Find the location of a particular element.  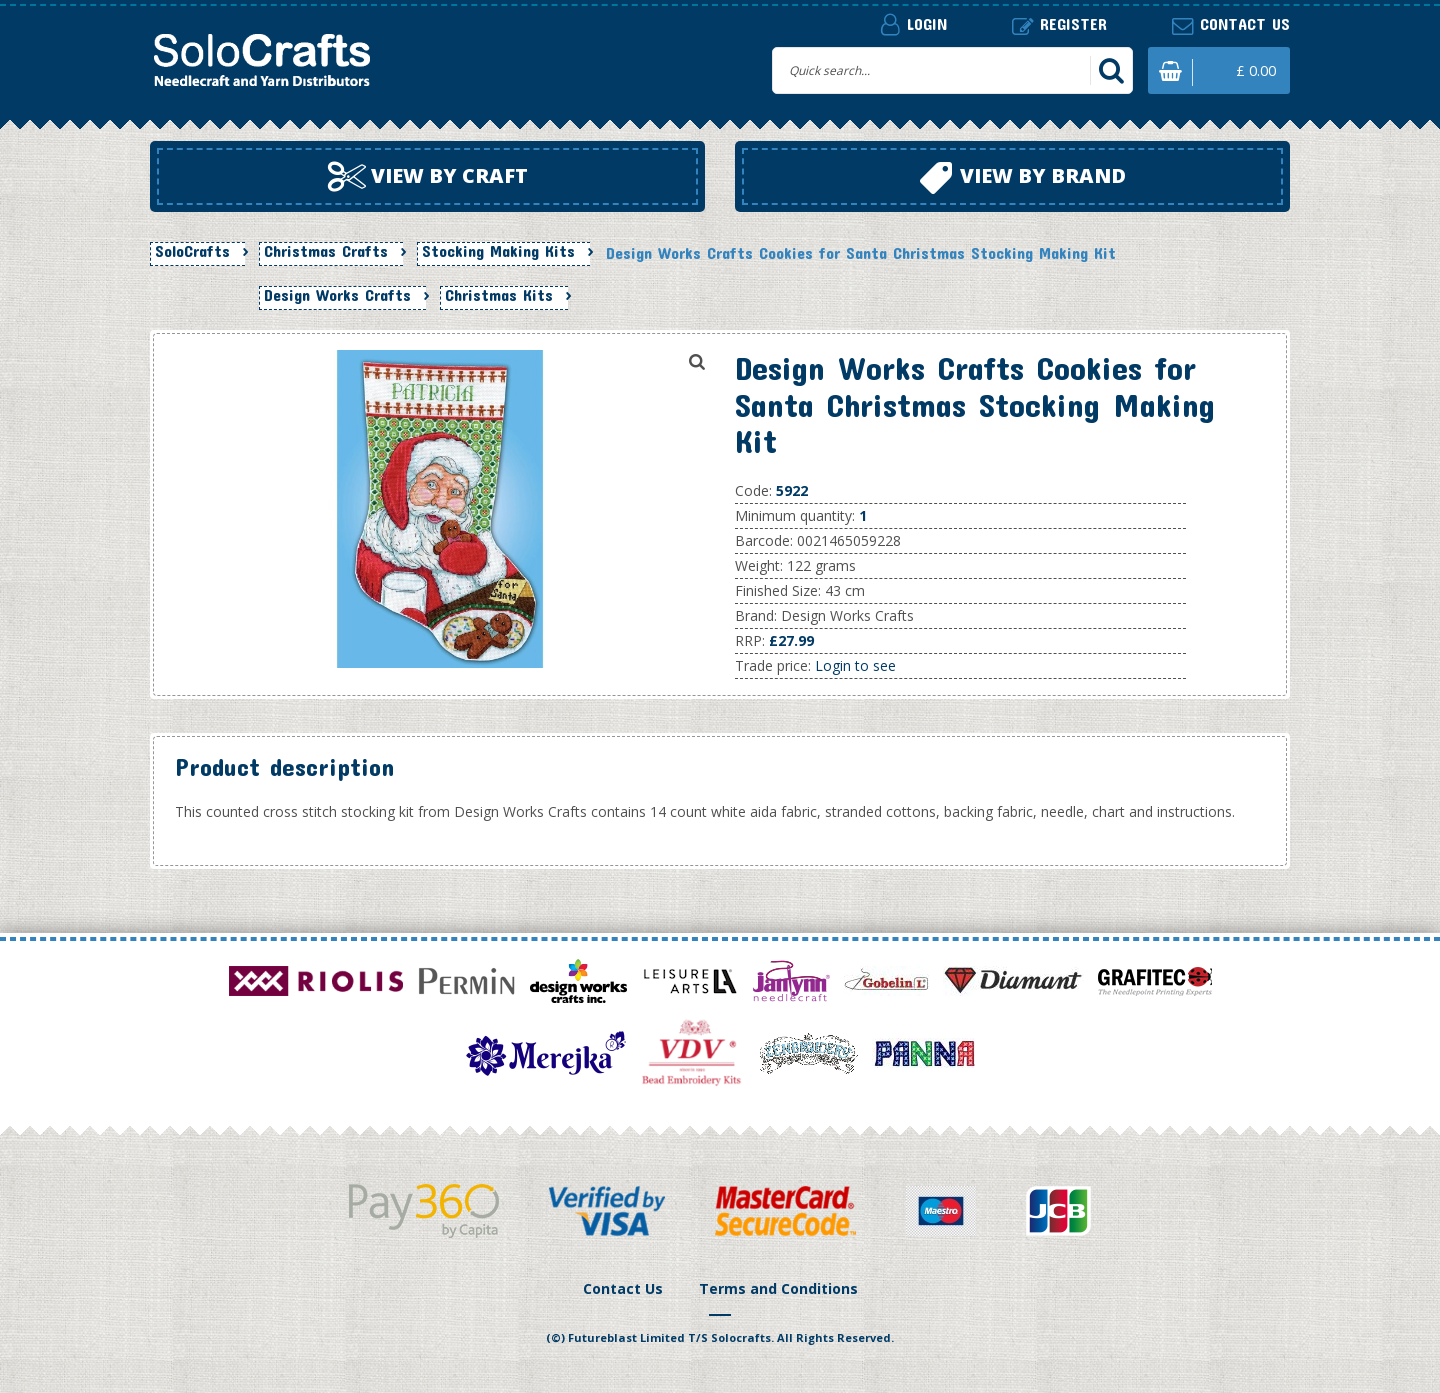

View by brand is located at coordinates (1023, 178).